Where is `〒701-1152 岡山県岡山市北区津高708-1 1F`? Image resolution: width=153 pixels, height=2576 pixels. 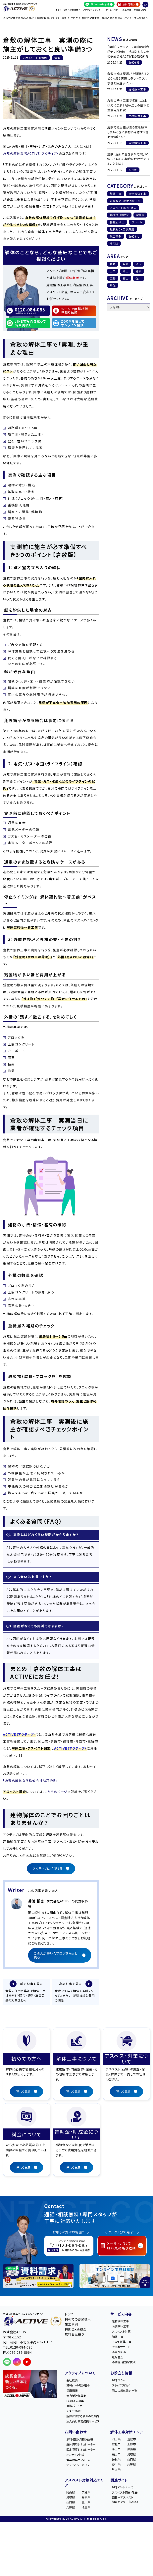
〒701-1152 岡山県岡山市北区津高708-1 1F is located at coordinates (31, 2341).